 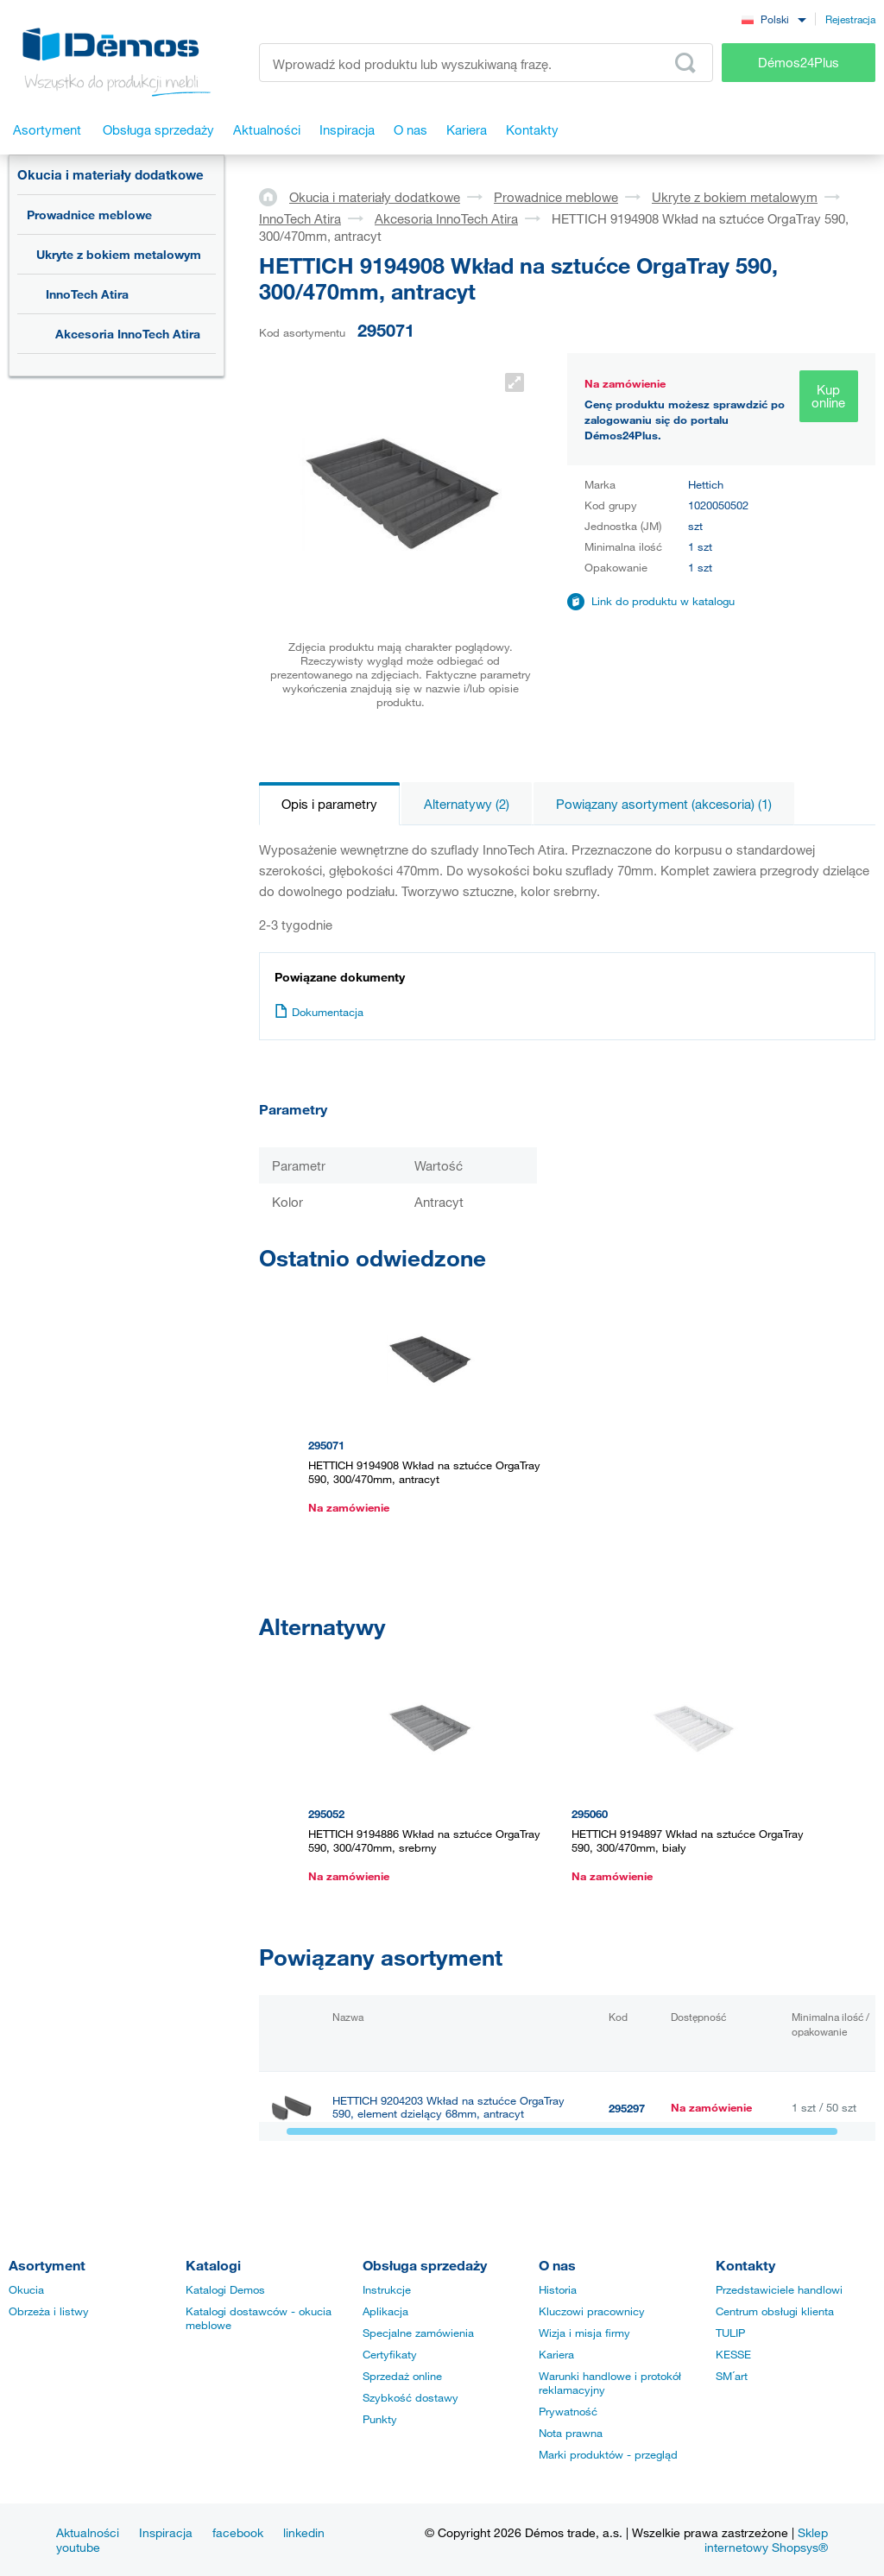 What do you see at coordinates (225, 2289) in the screenshot?
I see `Katalogi Demos` at bounding box center [225, 2289].